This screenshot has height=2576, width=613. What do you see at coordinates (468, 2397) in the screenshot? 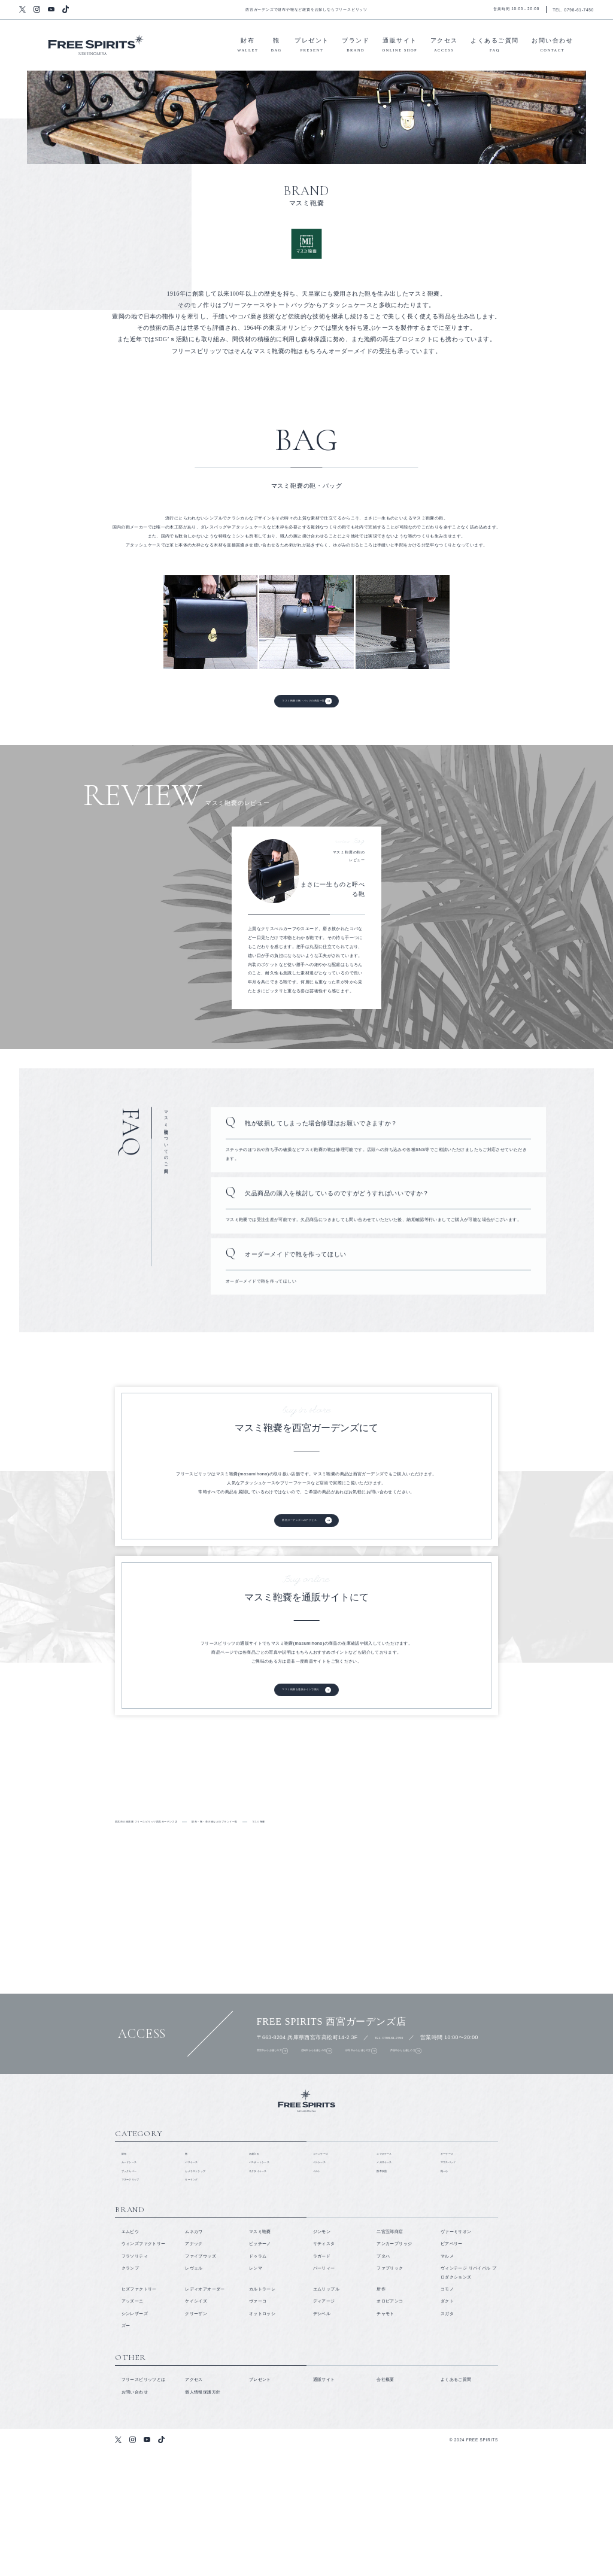
I see `ヴィンテージ リバイバル プロダクションズ` at bounding box center [468, 2397].